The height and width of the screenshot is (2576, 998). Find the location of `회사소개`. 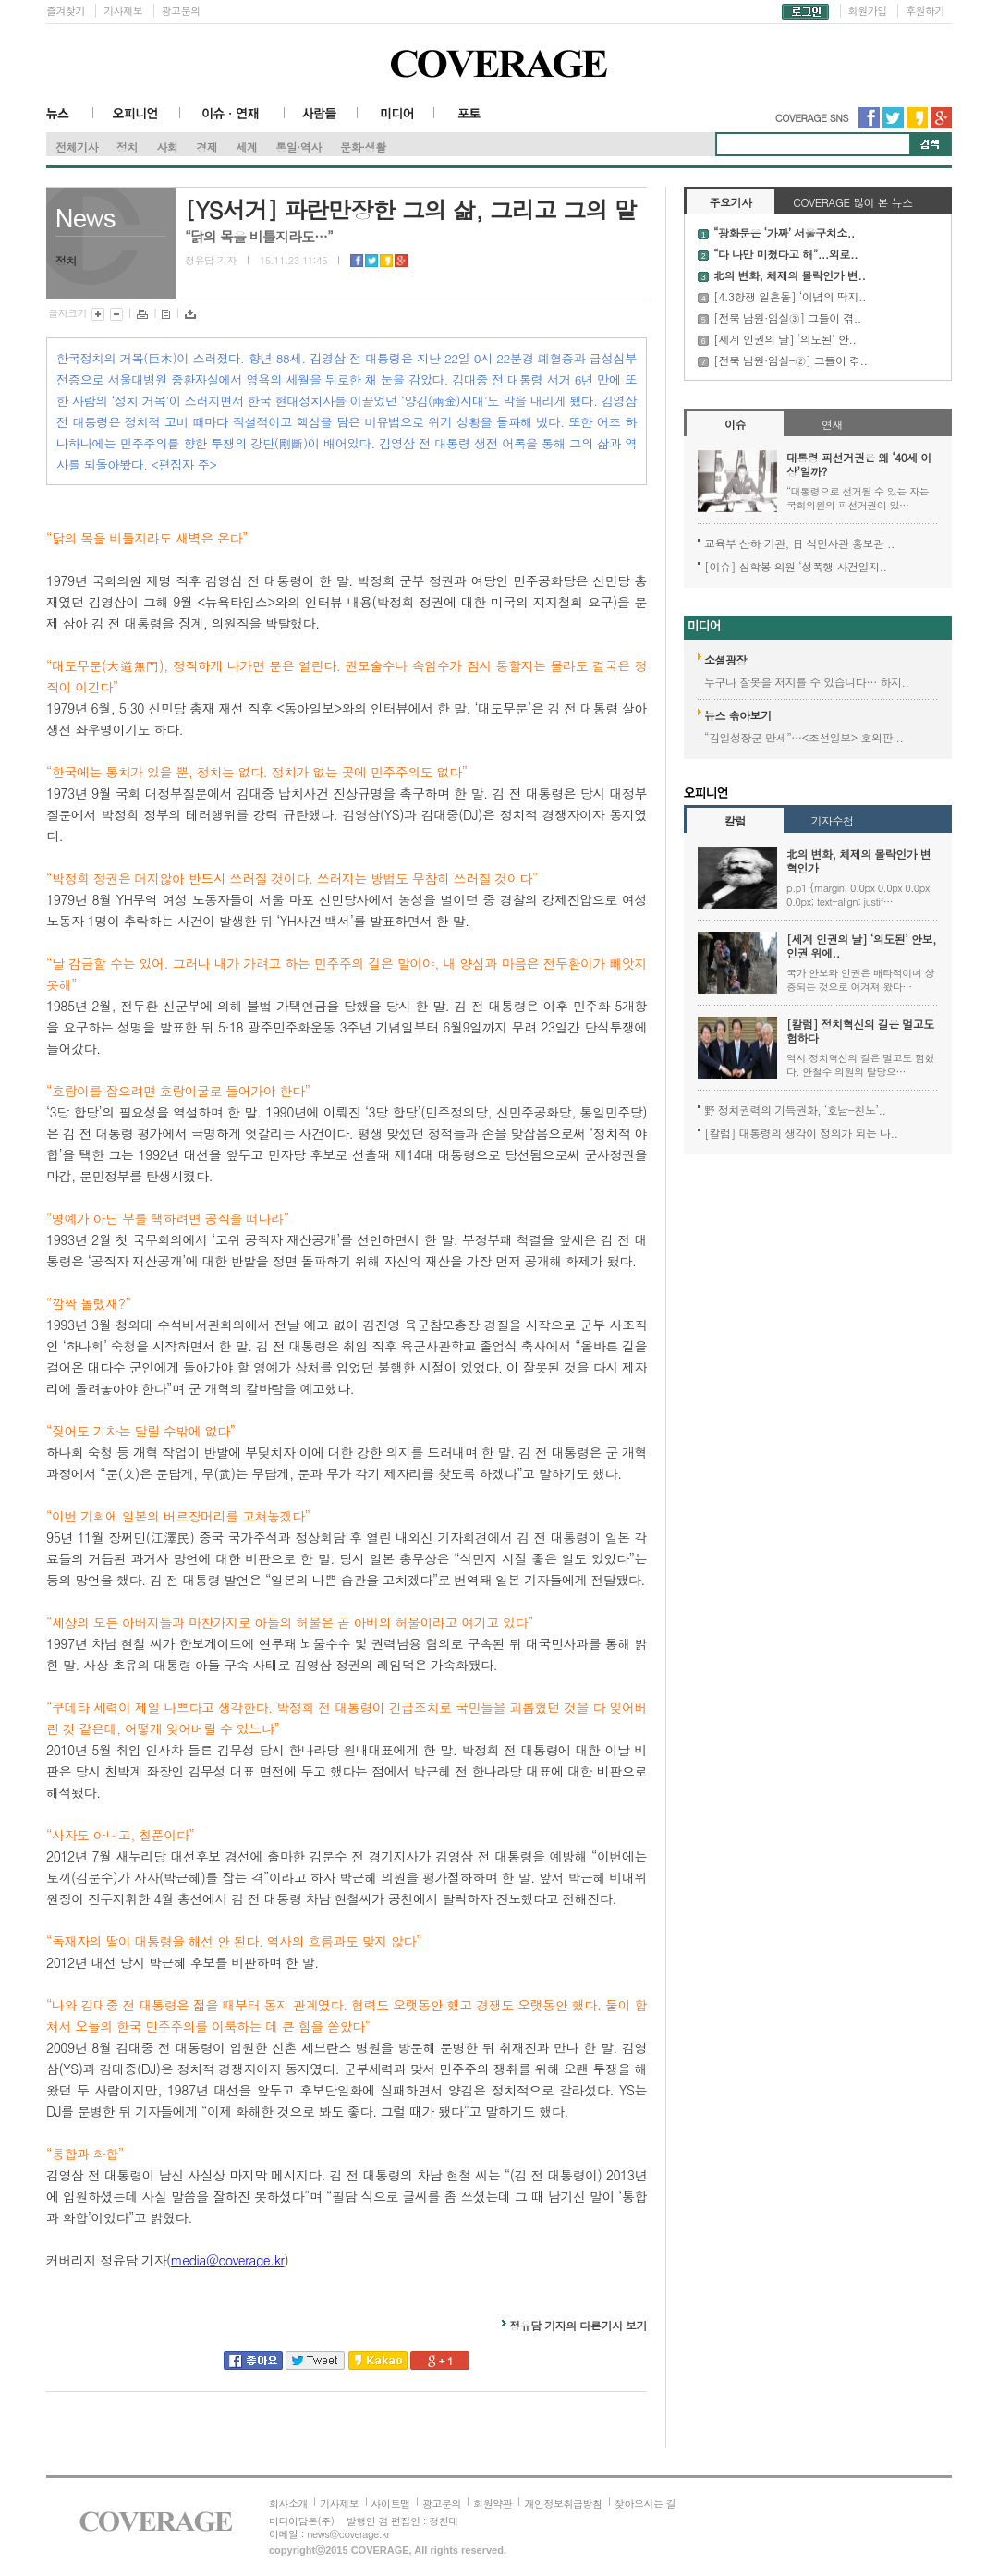

회사소개 is located at coordinates (288, 2503).